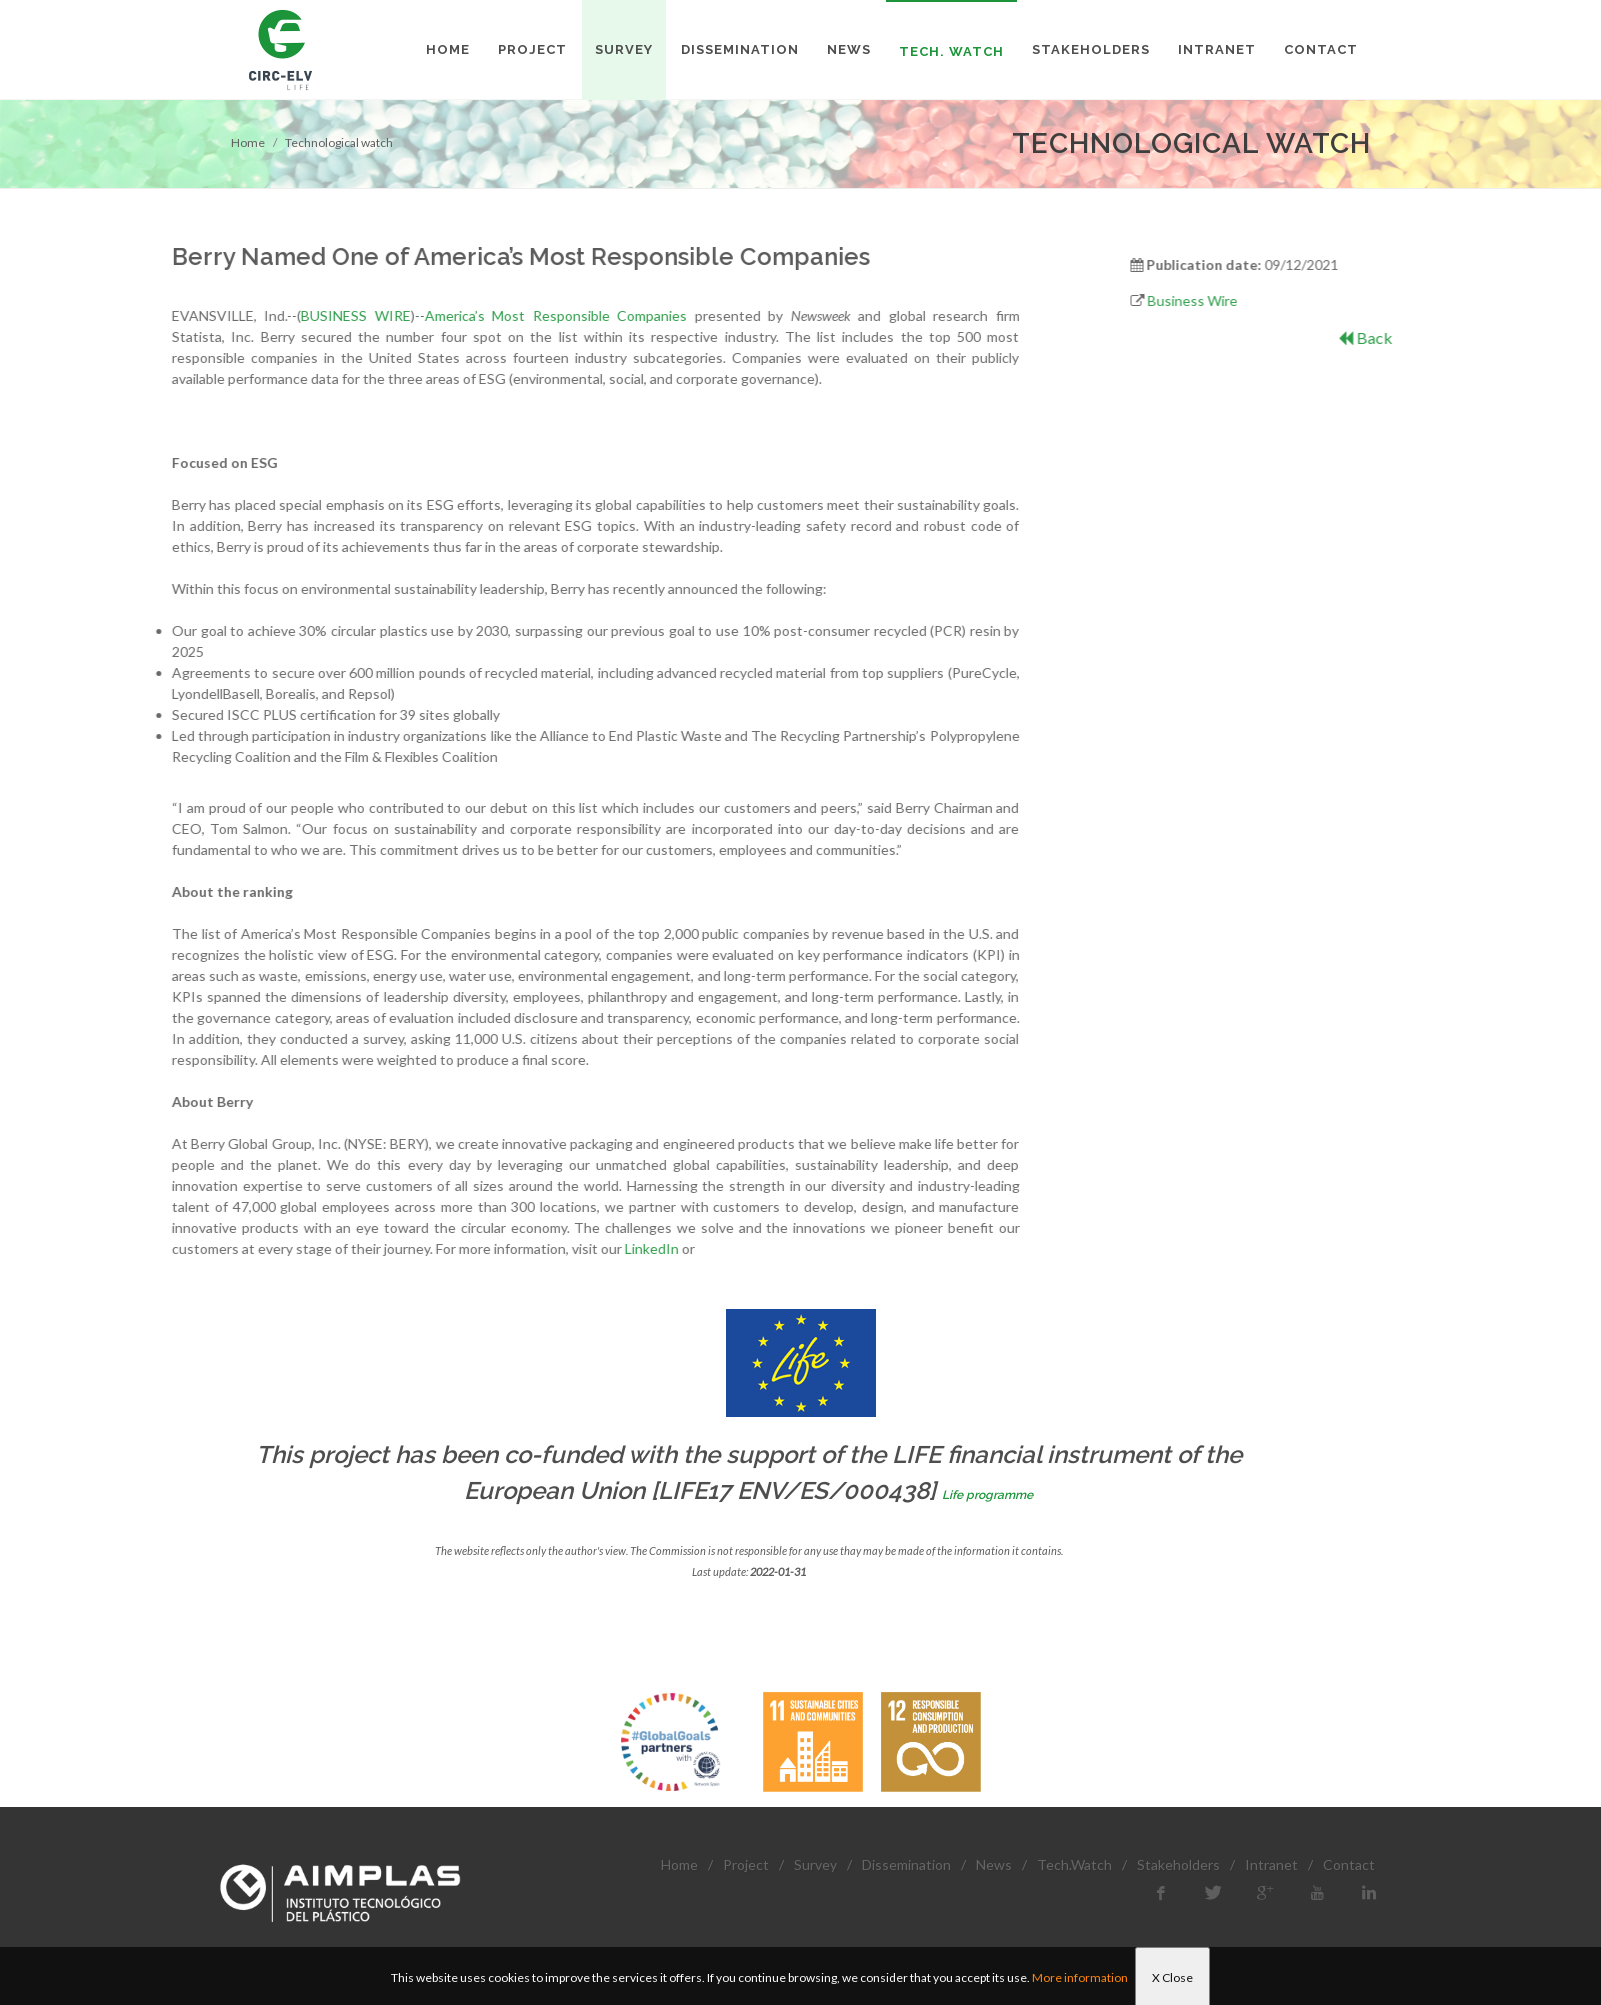 Image resolution: width=1601 pixels, height=2005 pixels. What do you see at coordinates (1349, 1864) in the screenshot?
I see `Contact` at bounding box center [1349, 1864].